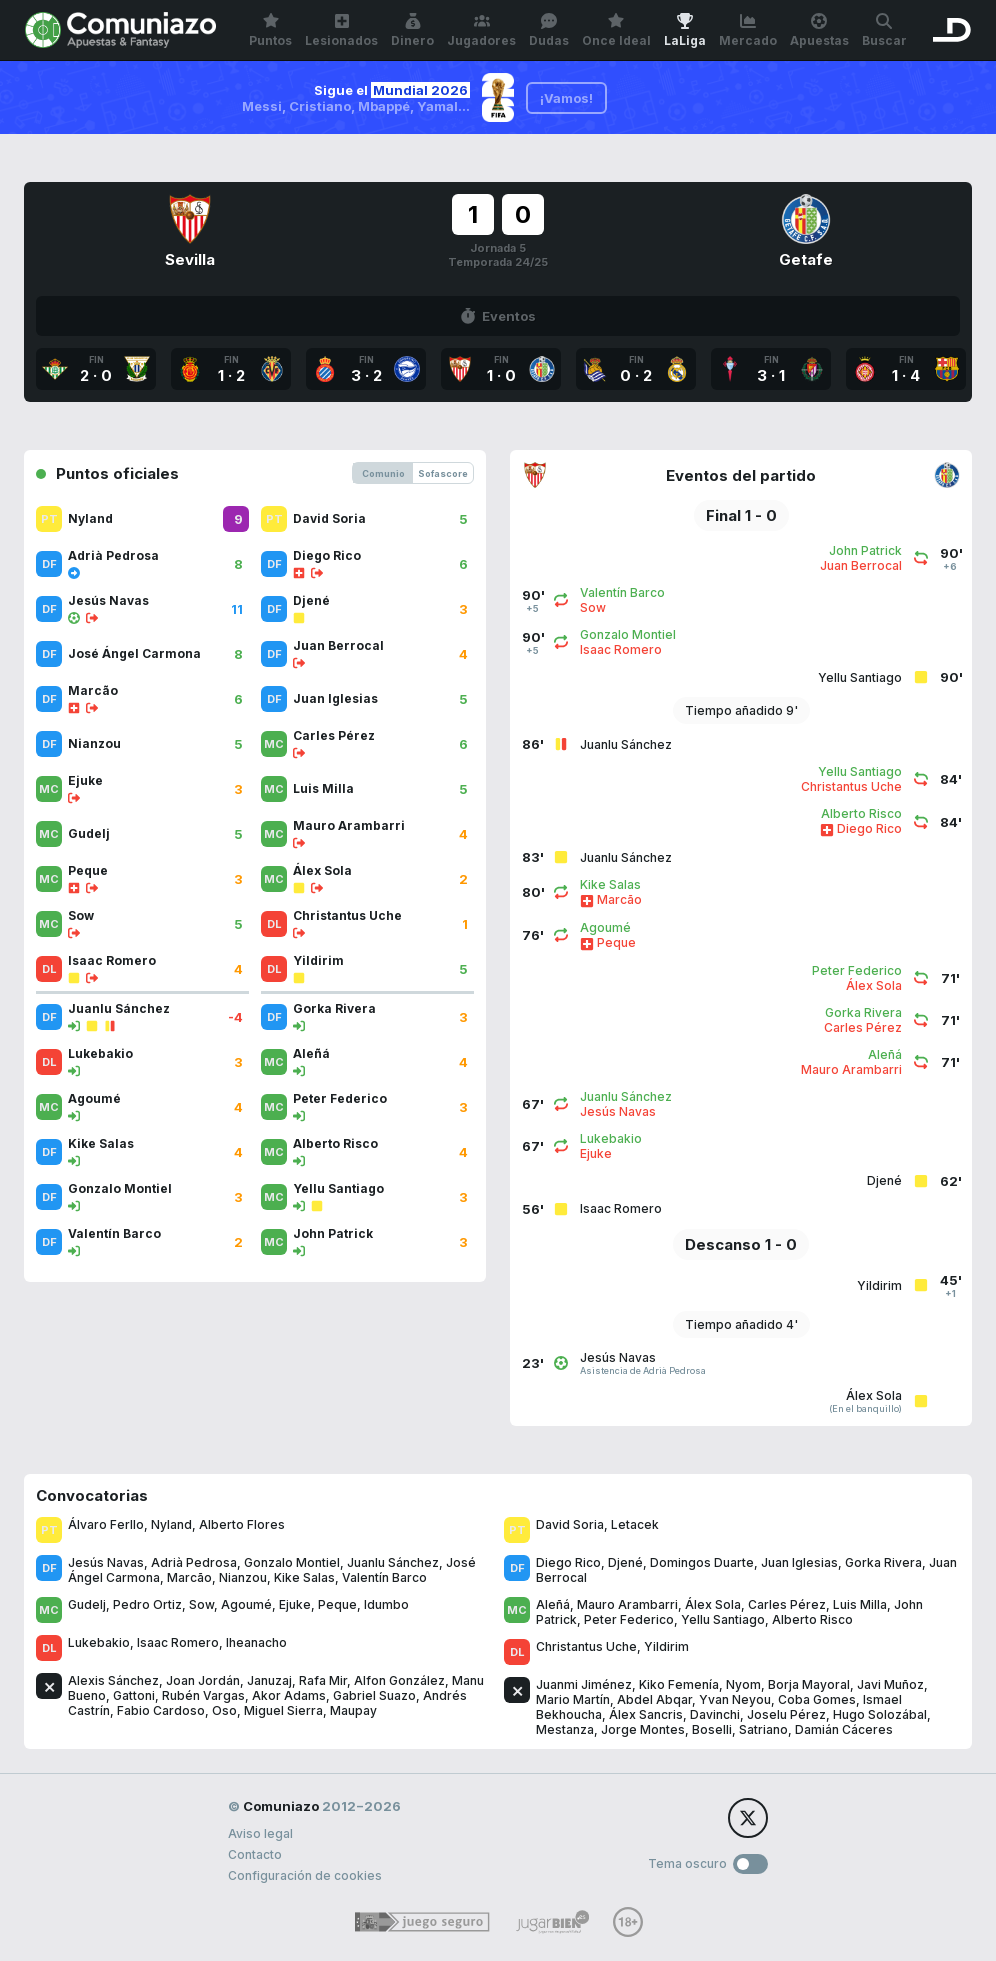 This screenshot has height=1961, width=996. Describe the element at coordinates (787, 1604) in the screenshot. I see `Carles Pérez` at that location.